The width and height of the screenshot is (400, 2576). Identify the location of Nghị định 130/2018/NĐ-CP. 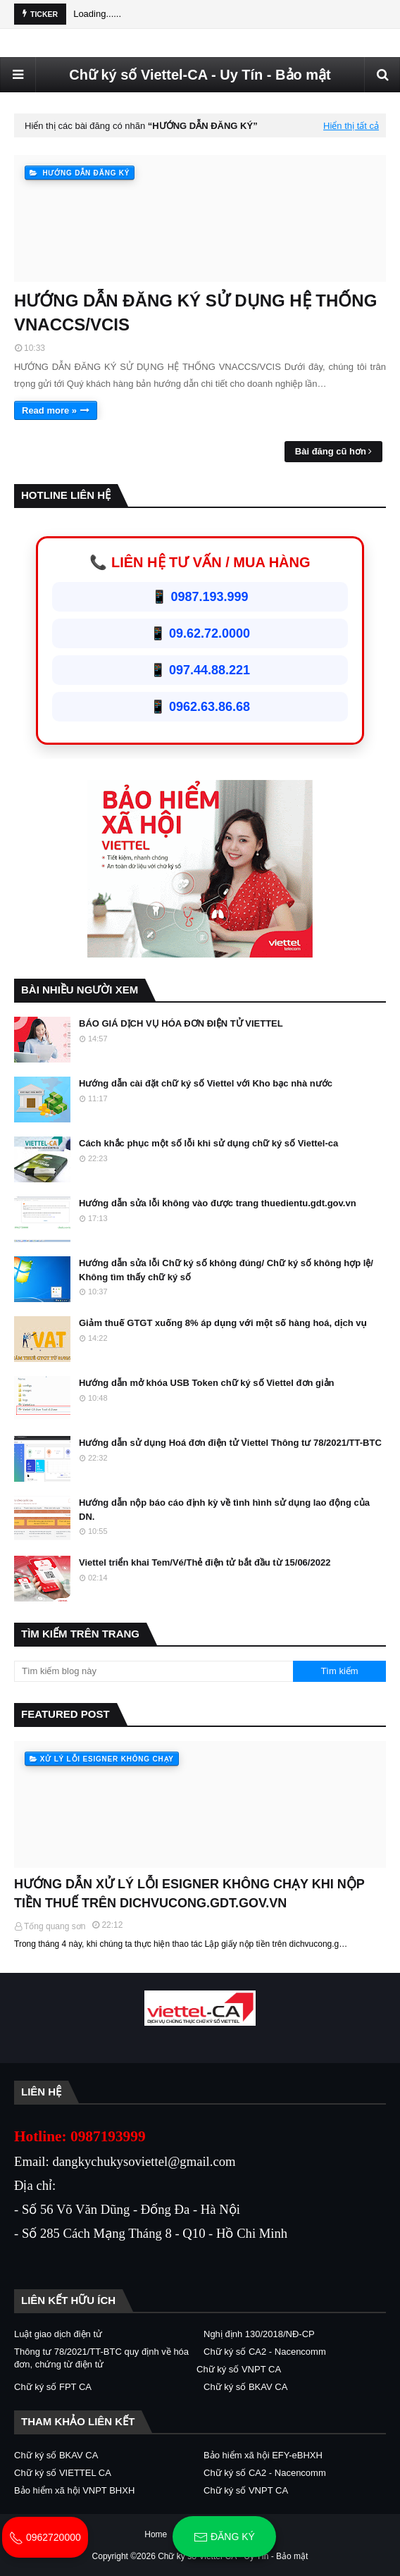
(259, 2334).